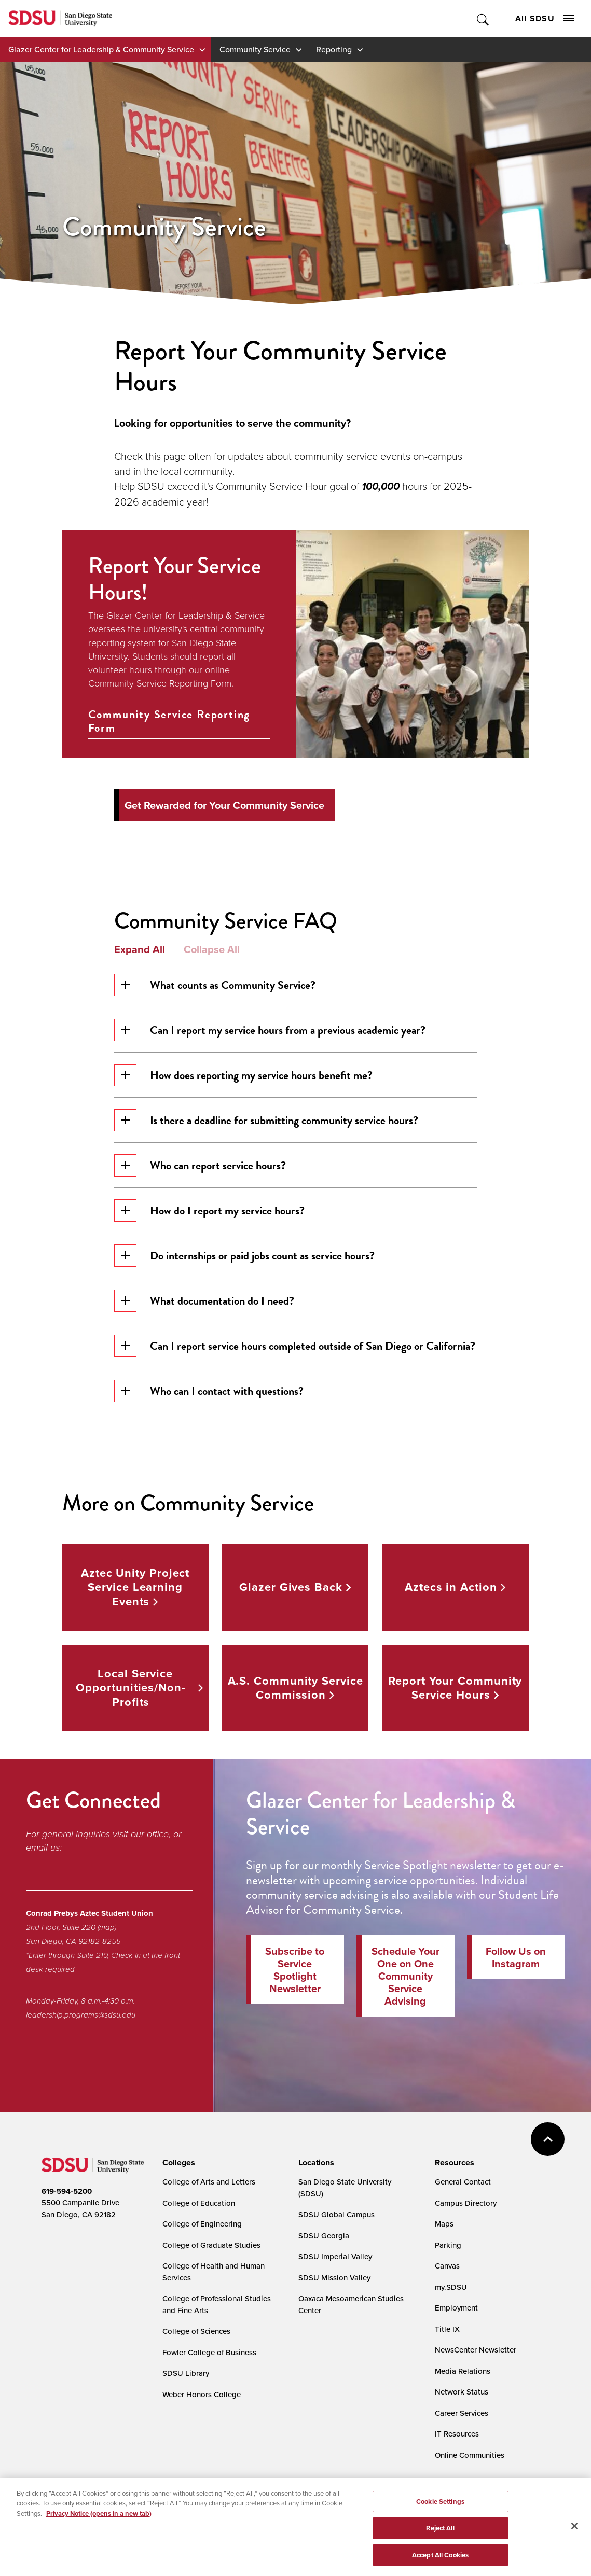  What do you see at coordinates (405, 1976) in the screenshot?
I see `Schedule Your One on One Community Service Advising` at bounding box center [405, 1976].